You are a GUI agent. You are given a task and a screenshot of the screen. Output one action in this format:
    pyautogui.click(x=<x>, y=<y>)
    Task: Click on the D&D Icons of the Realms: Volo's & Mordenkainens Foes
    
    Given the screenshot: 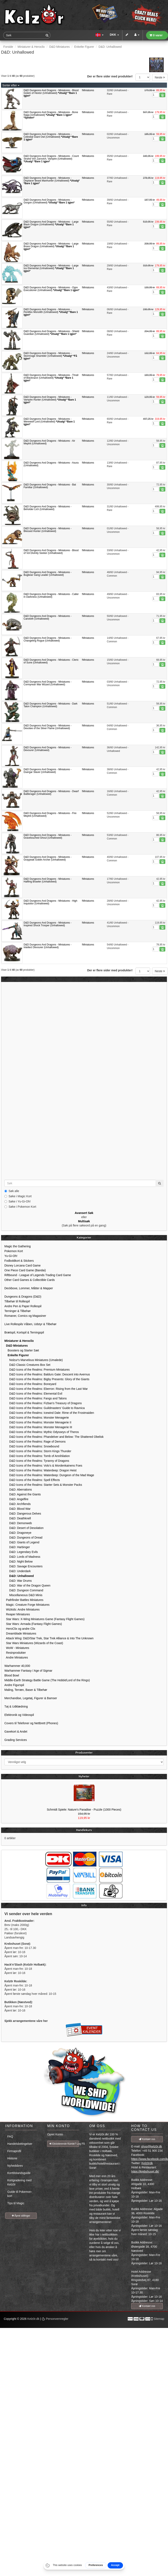 What is the action you would take?
    pyautogui.click(x=43, y=1465)
    